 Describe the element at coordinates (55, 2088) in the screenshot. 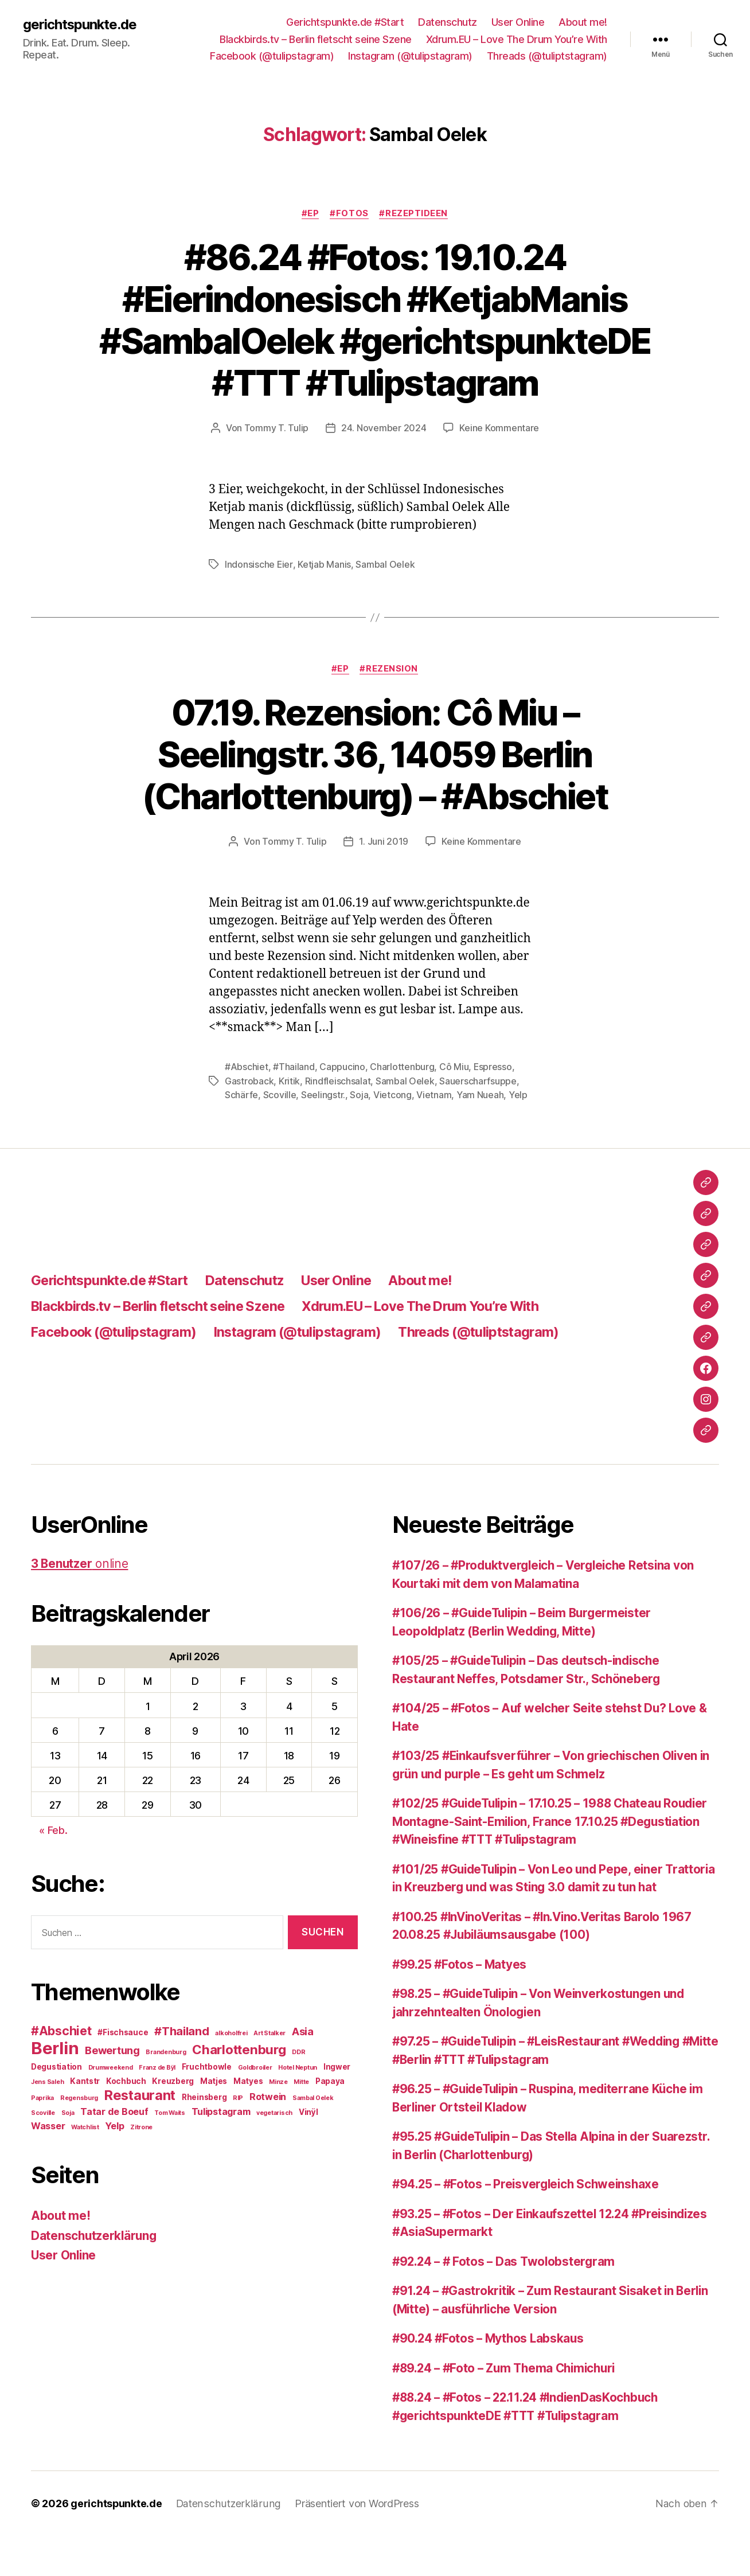

I see `Berlin [Berlin (16 Einträge)]` at that location.